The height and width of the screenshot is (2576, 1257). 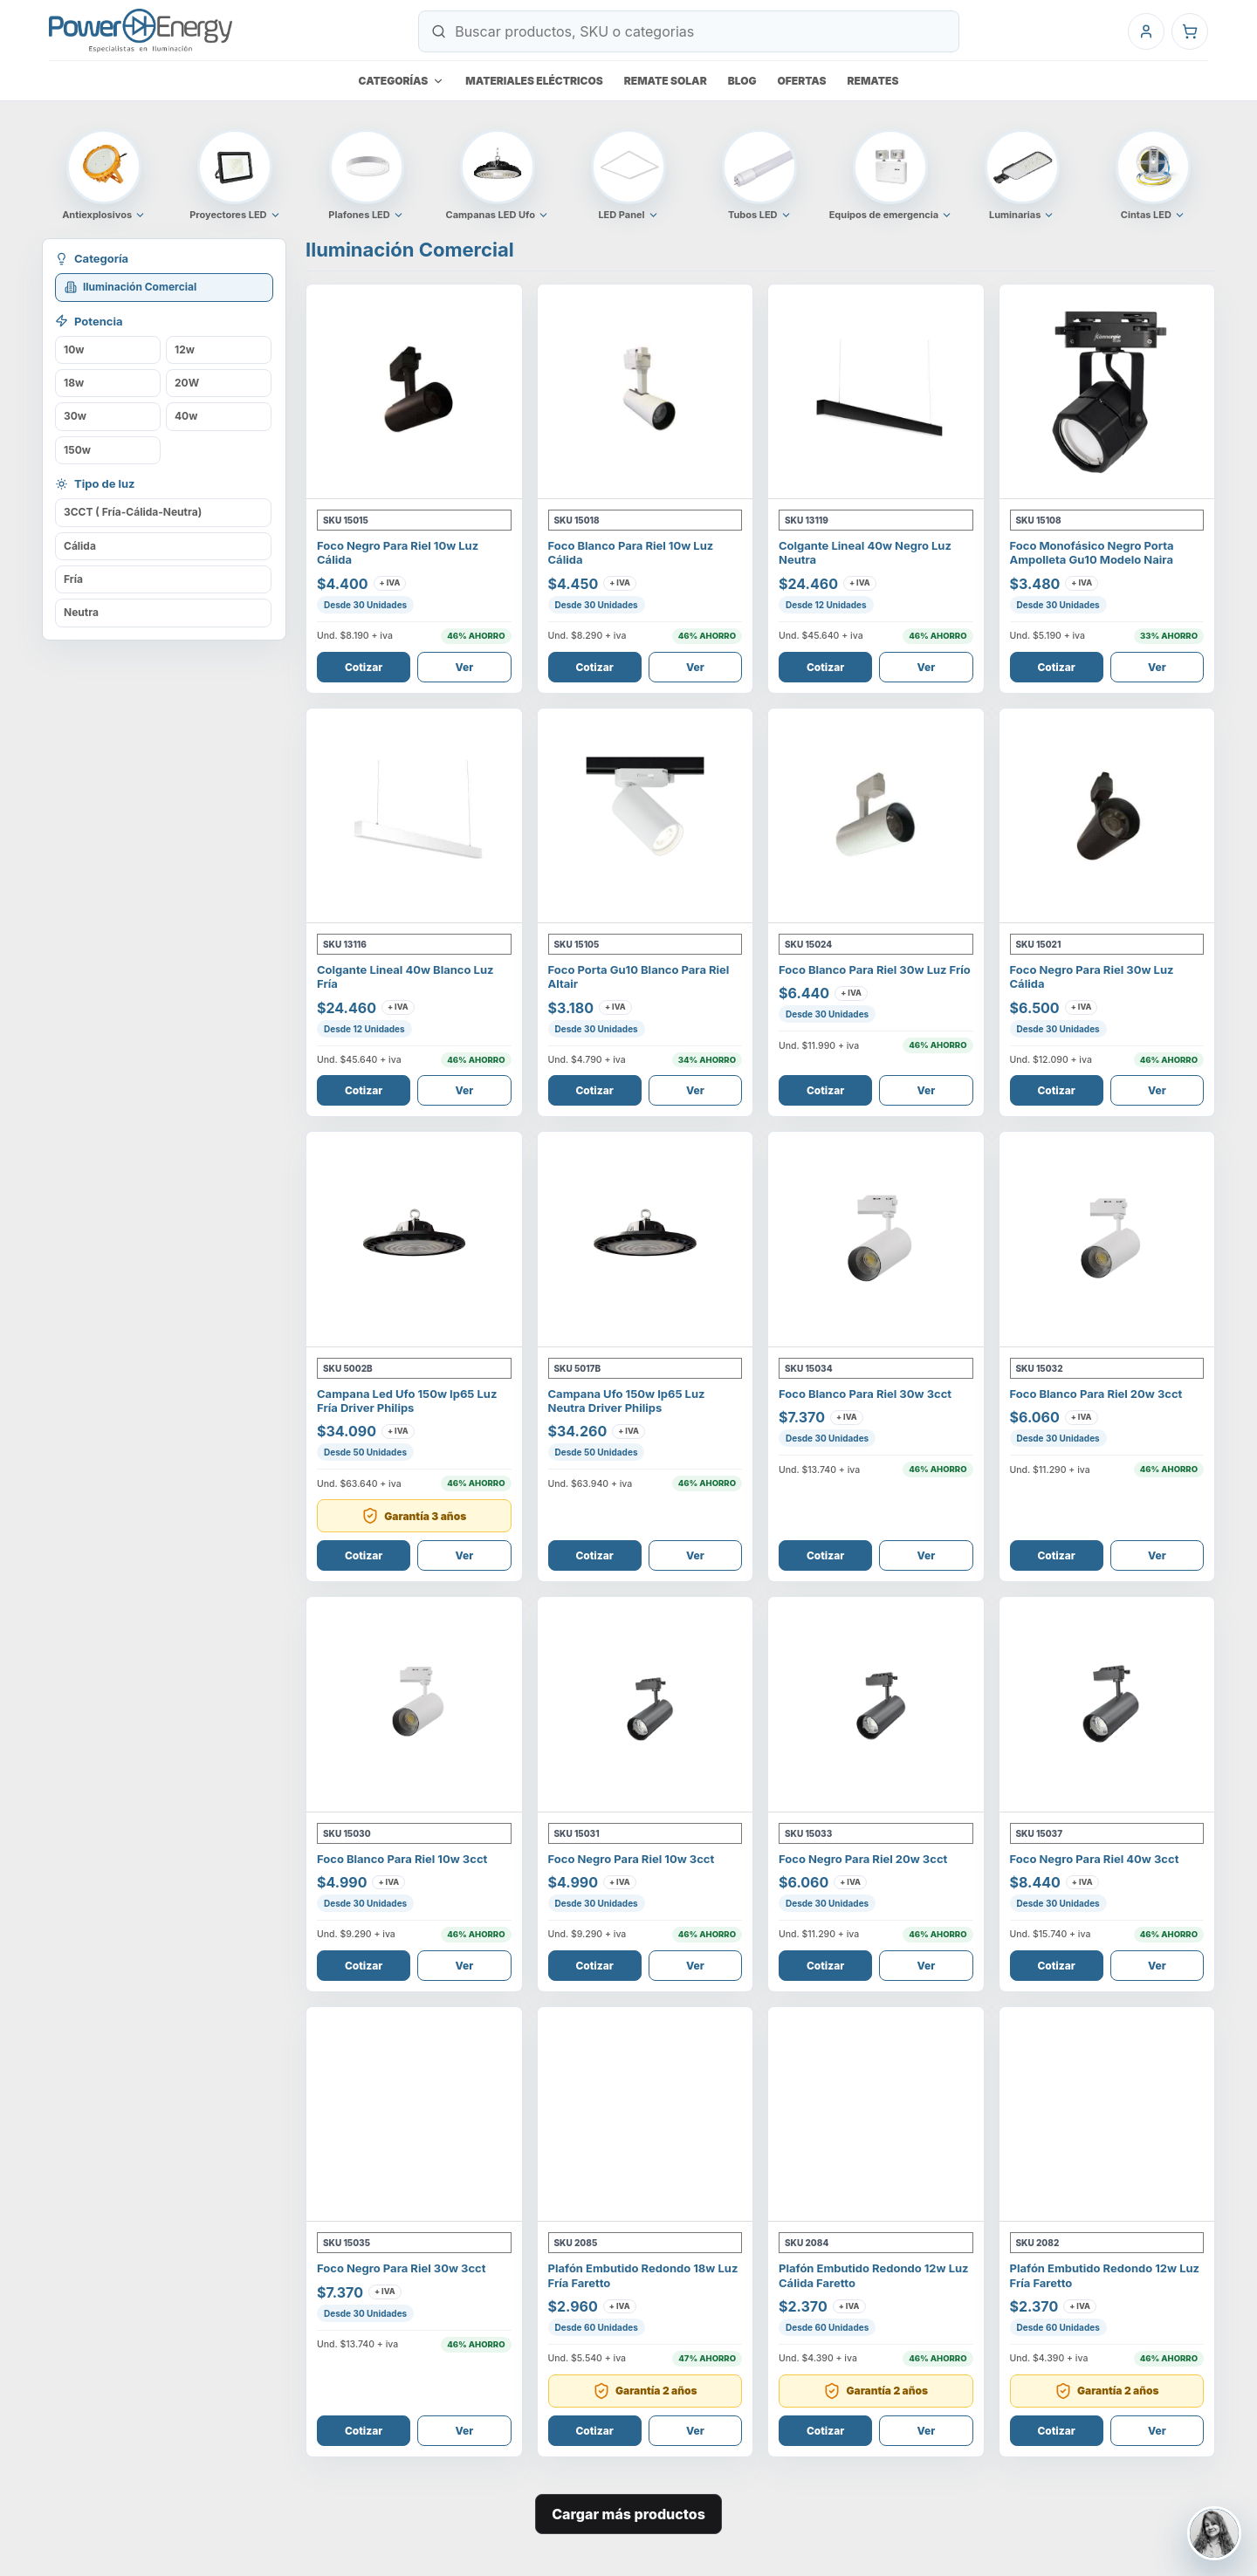 What do you see at coordinates (876, 2115) in the screenshot?
I see `[Ver Plafón Embutido Redondo 12W Luz Cálida Faretto]` at bounding box center [876, 2115].